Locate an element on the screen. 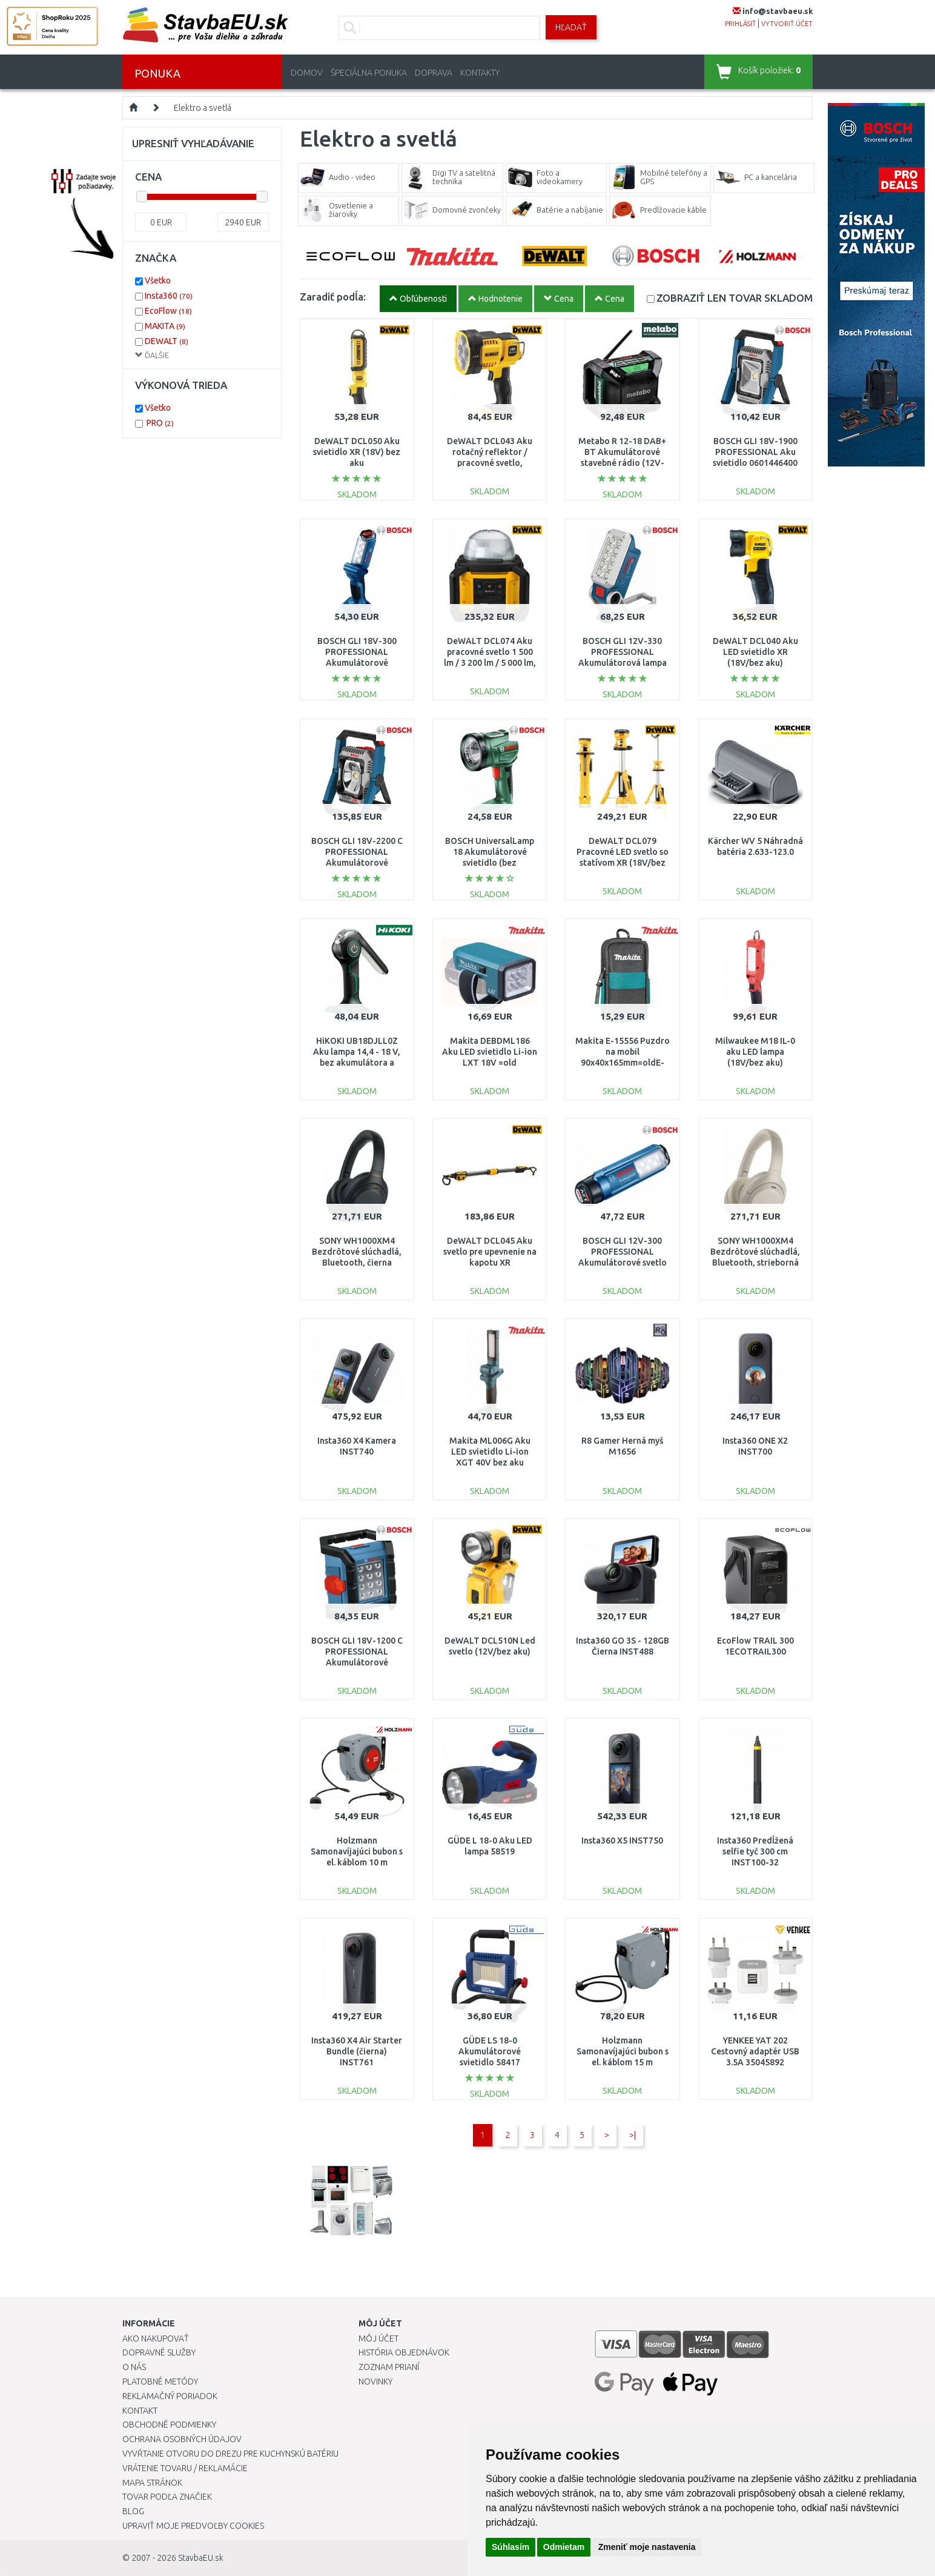 Image resolution: width=935 pixels, height=2576 pixels. Odmietam [button] is located at coordinates (563, 2547).